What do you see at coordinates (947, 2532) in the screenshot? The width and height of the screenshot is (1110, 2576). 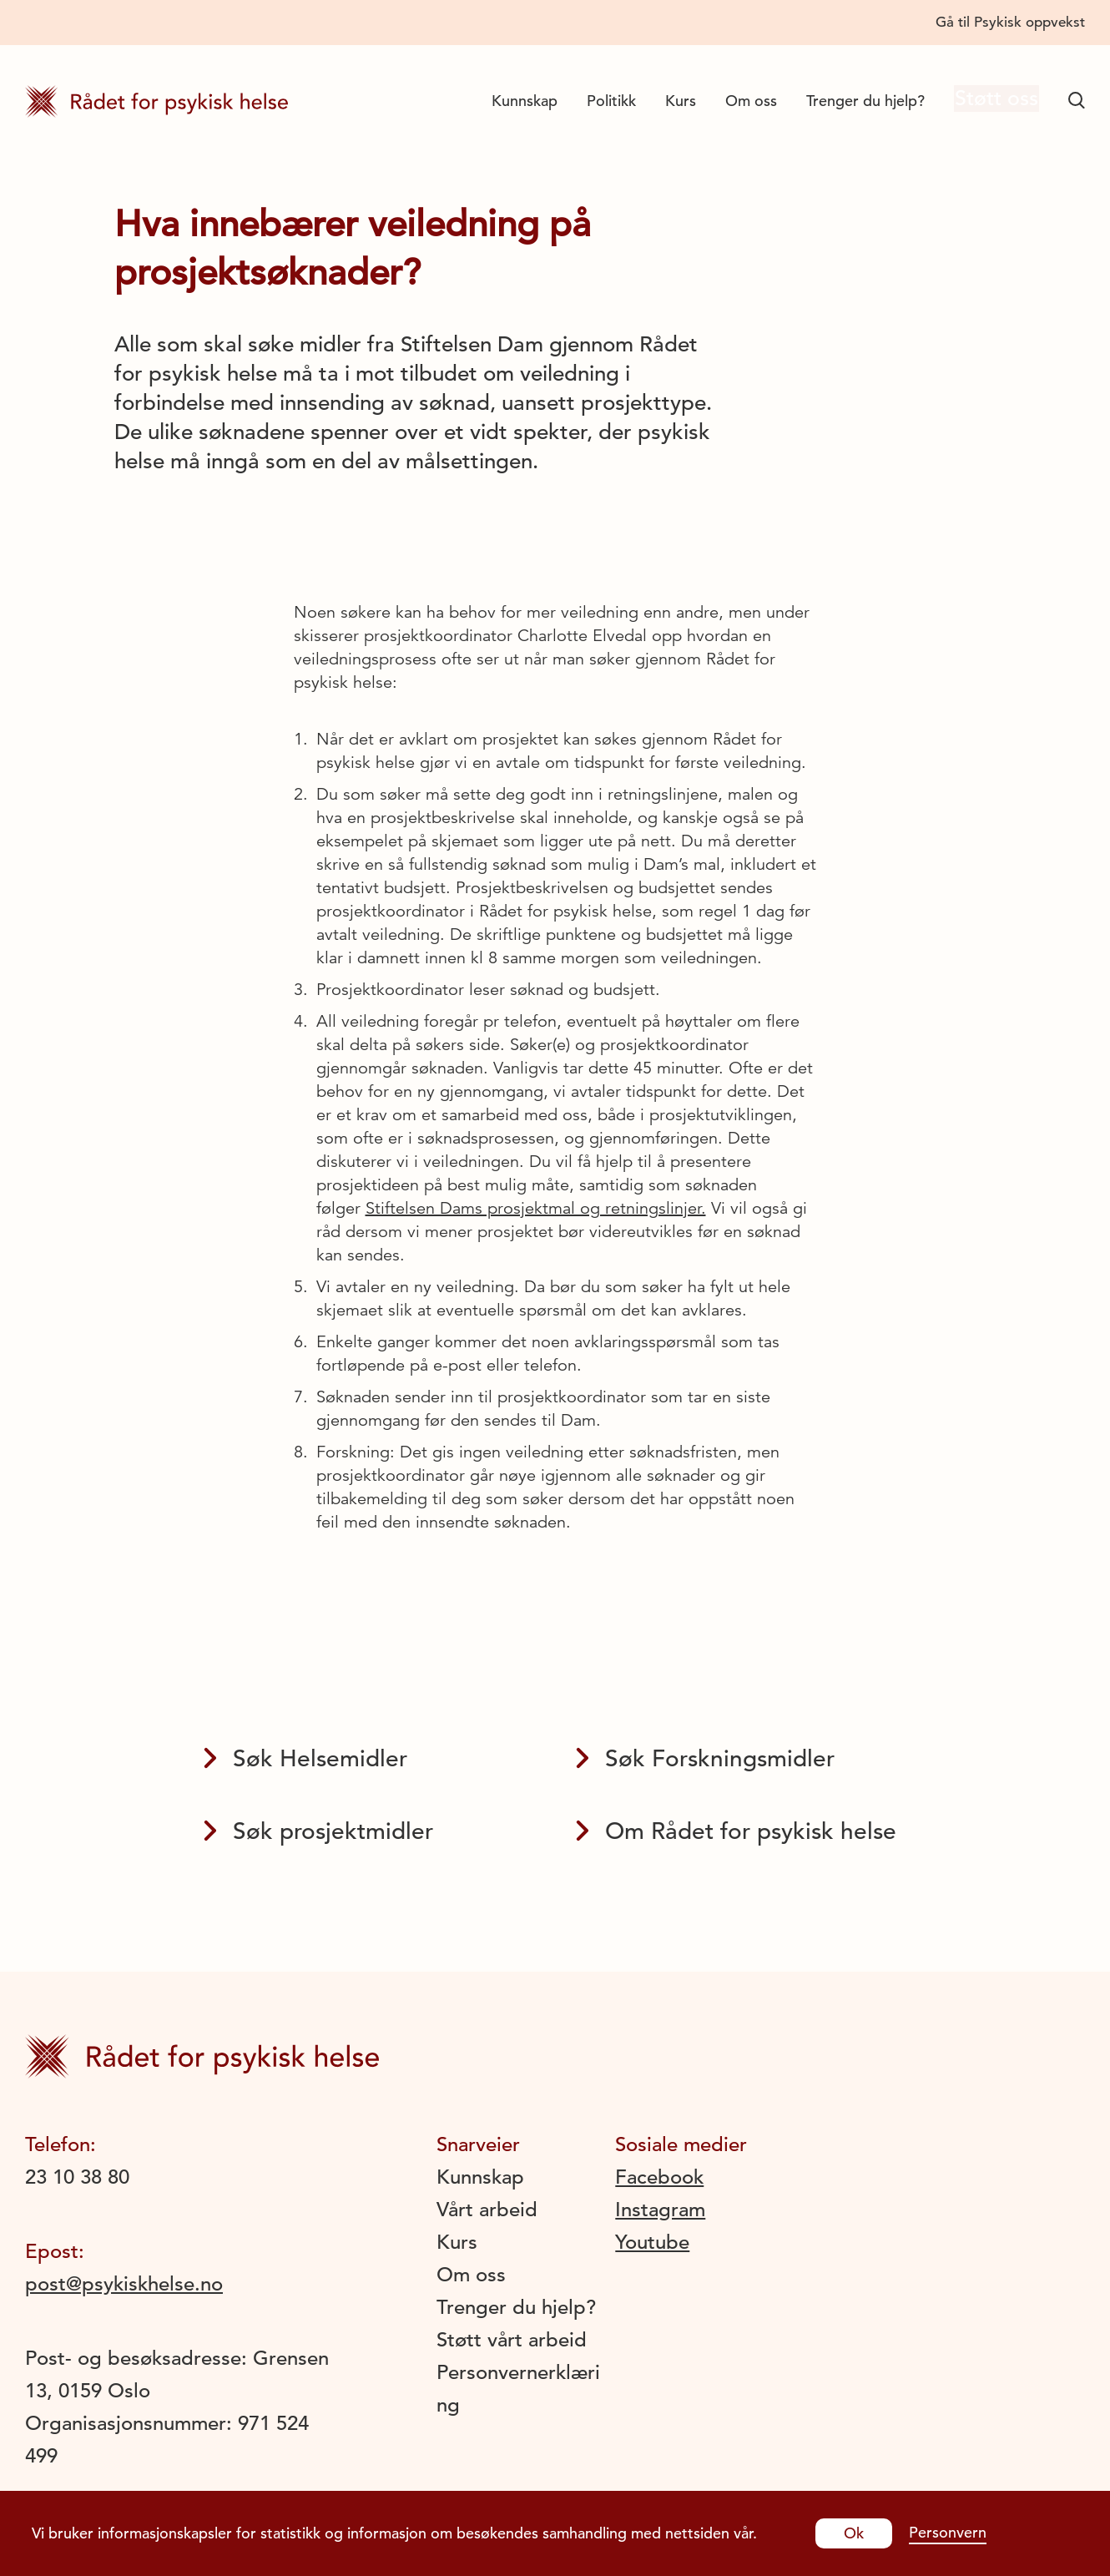 I see `Personvern` at bounding box center [947, 2532].